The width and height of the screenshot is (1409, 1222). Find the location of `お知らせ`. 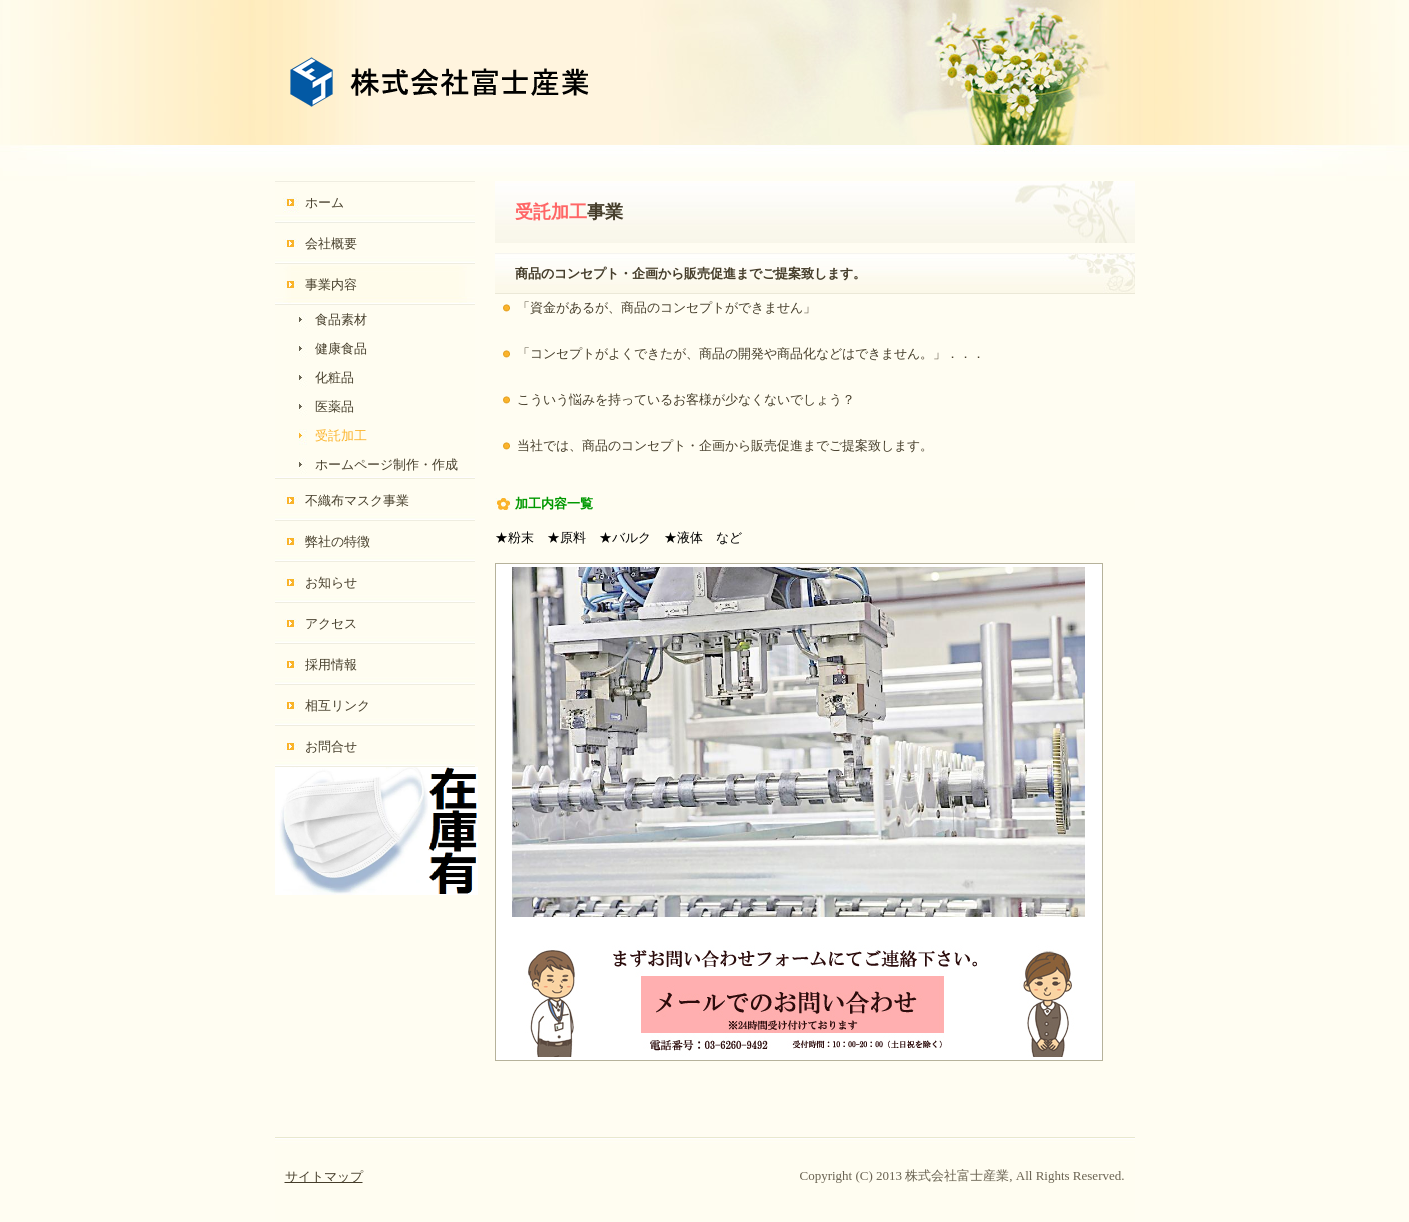

お知らせ is located at coordinates (331, 582).